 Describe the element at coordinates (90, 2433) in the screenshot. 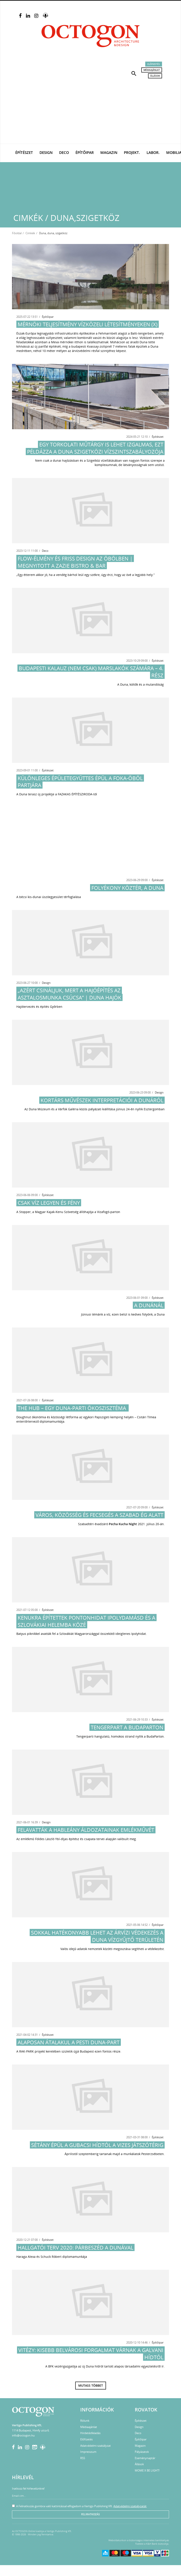

I see `Hirdetésfeladás` at that location.